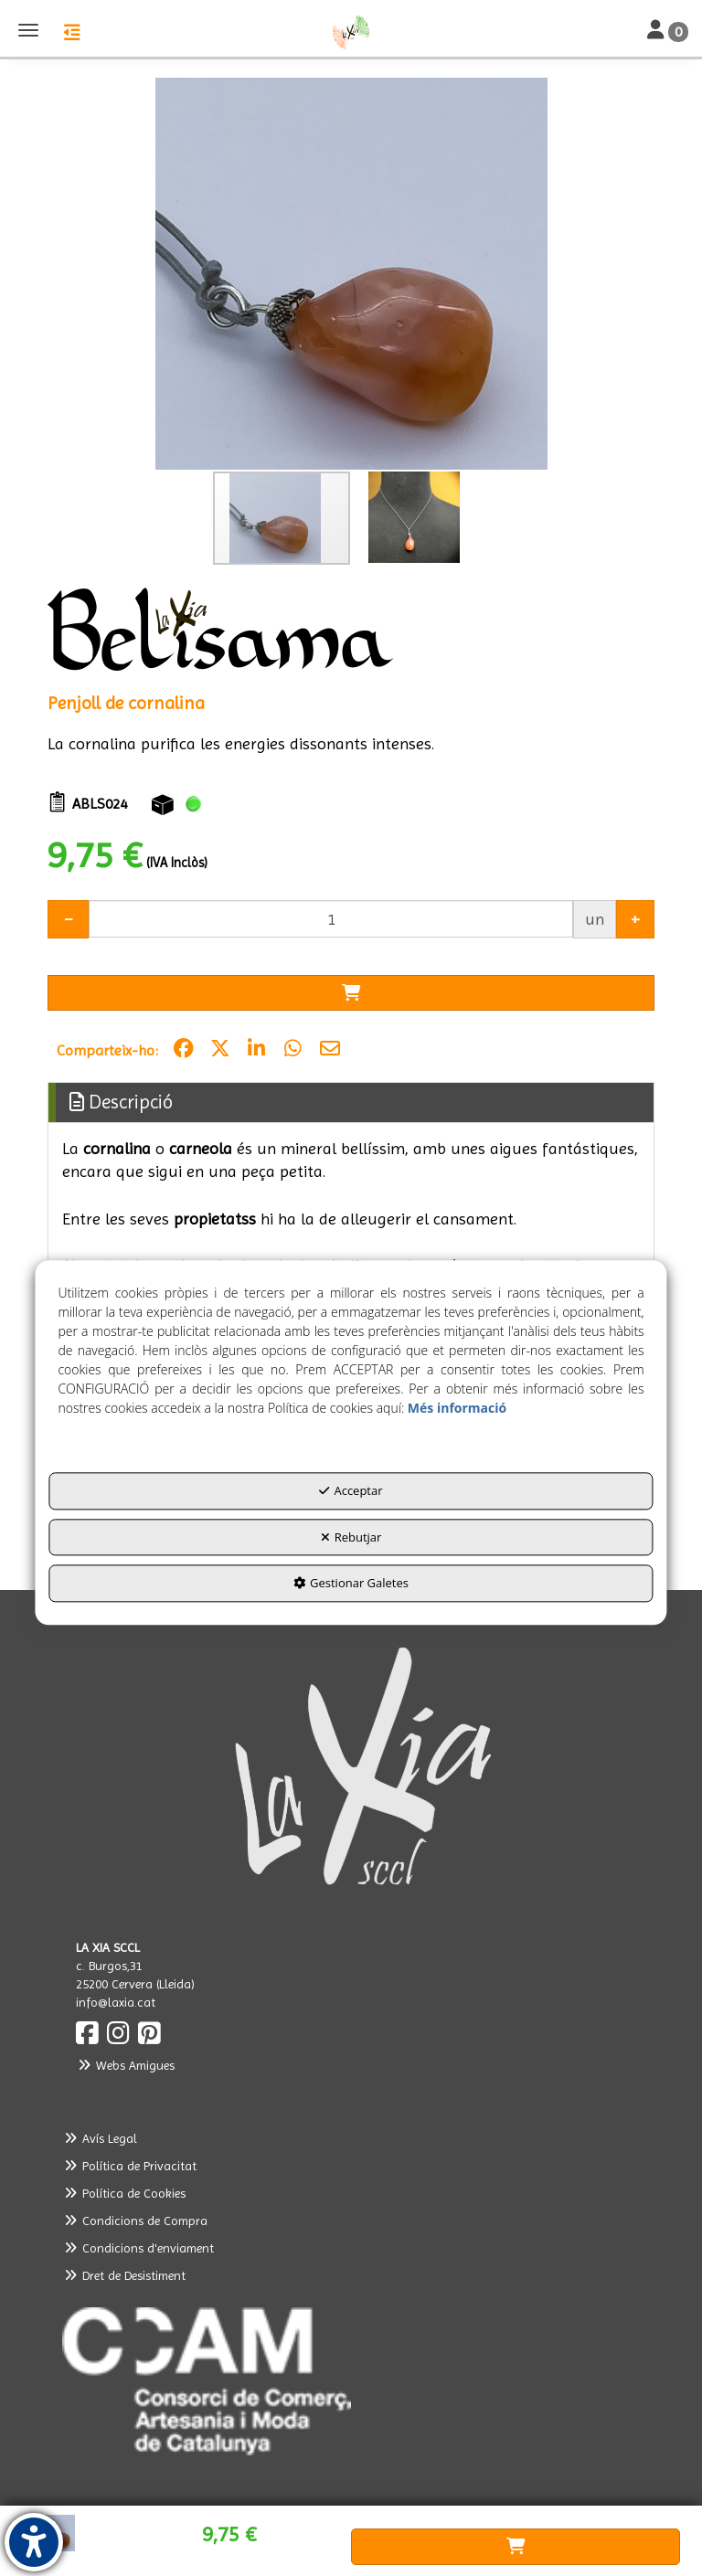 This screenshot has height=2576, width=702. I want to click on [menuitem], so click(350, 2138).